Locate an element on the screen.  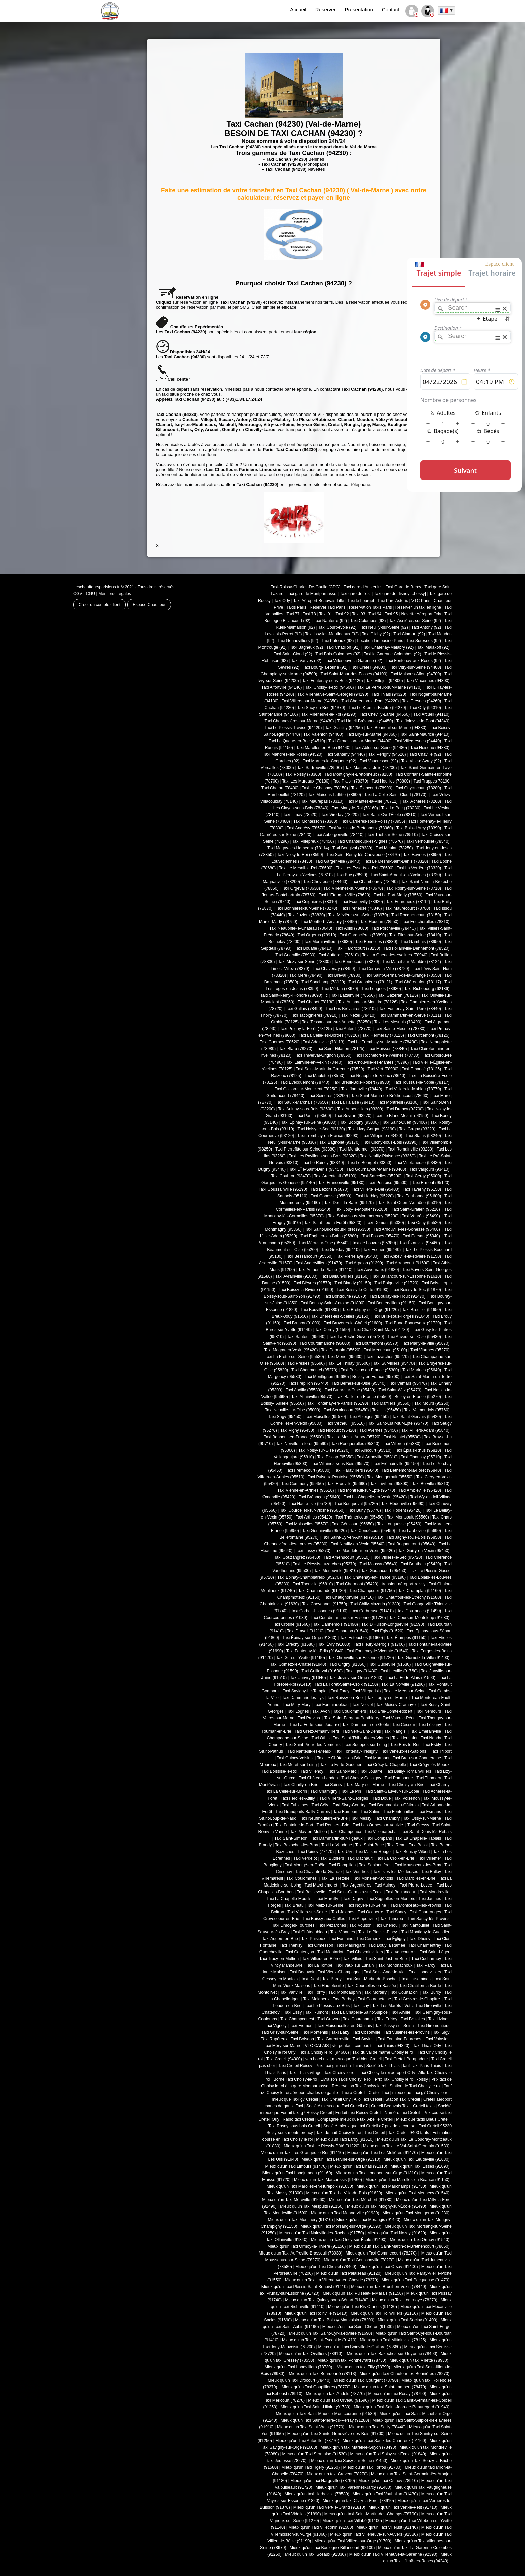
Taxi Le Chesnay (78150) is located at coordinates (325, 788).